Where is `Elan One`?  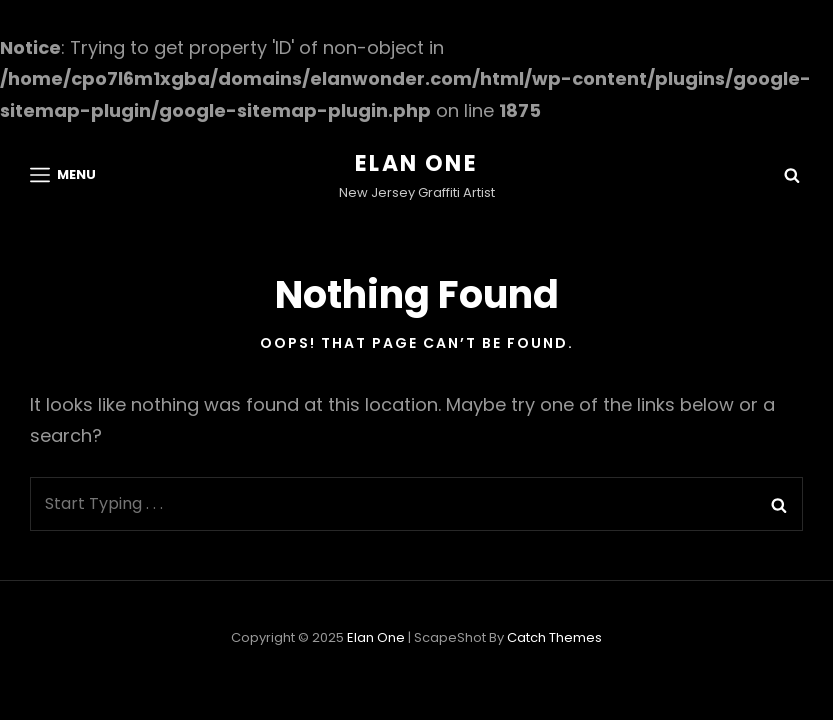 Elan One is located at coordinates (416, 163).